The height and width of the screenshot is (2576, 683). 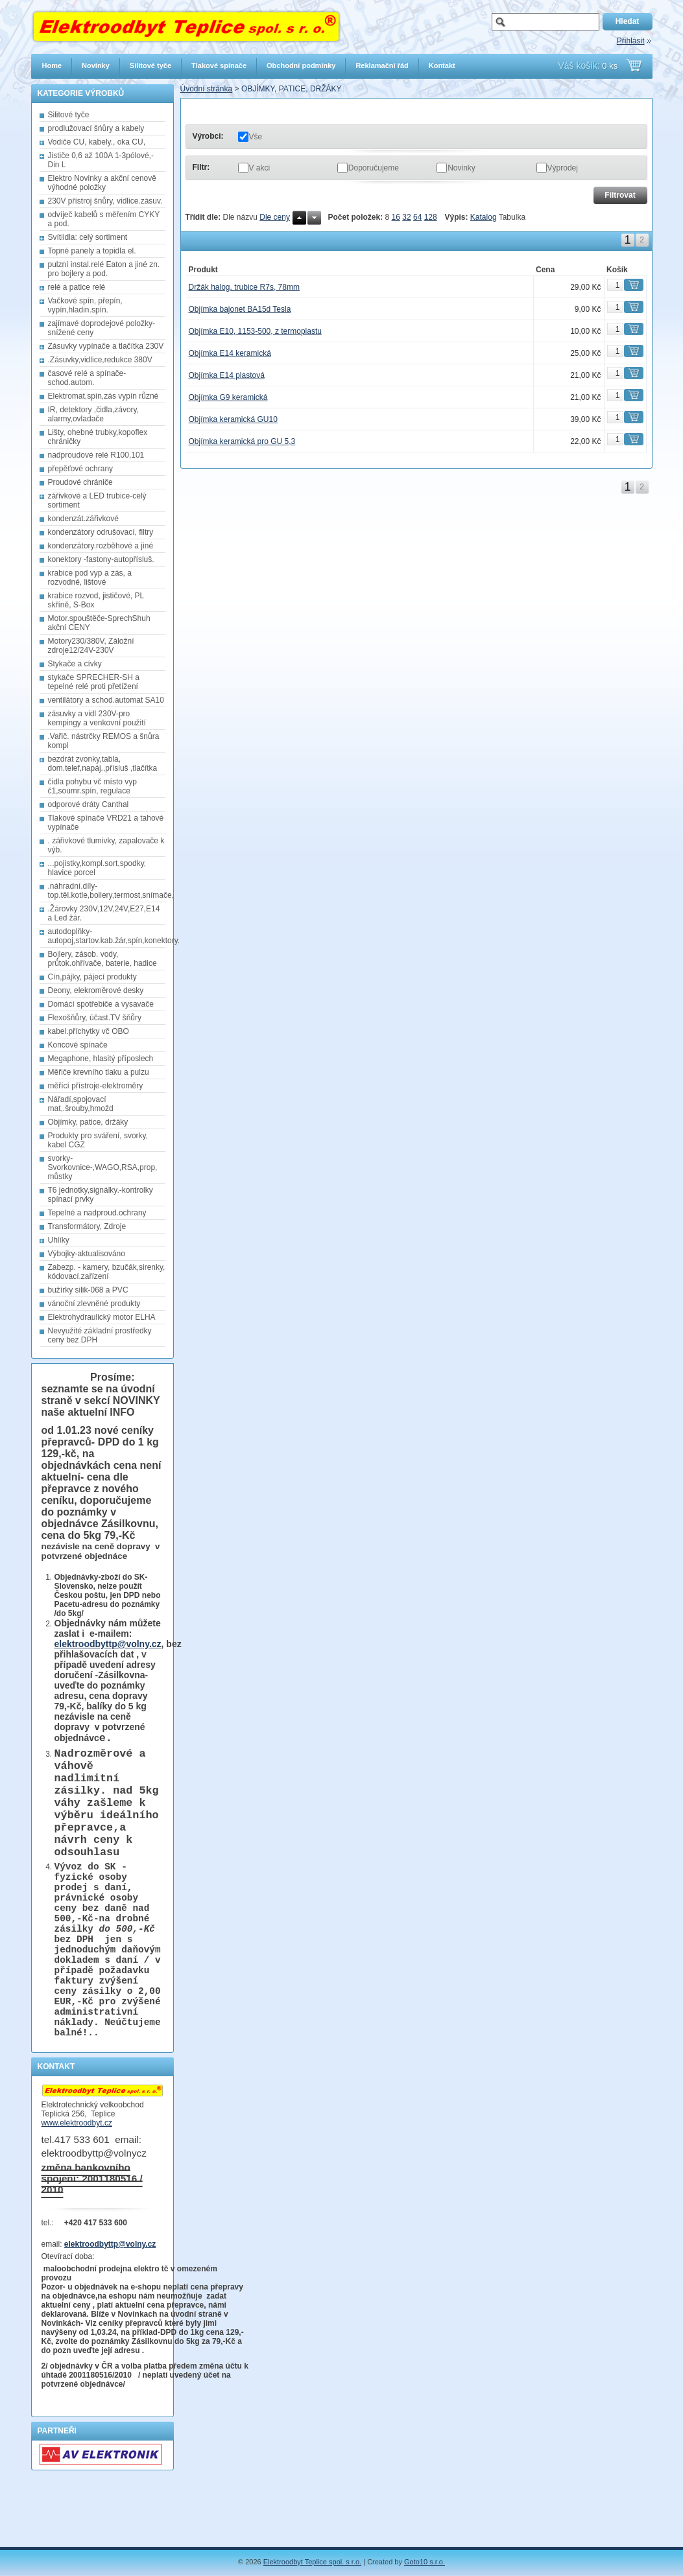 What do you see at coordinates (430, 217) in the screenshot?
I see `128` at bounding box center [430, 217].